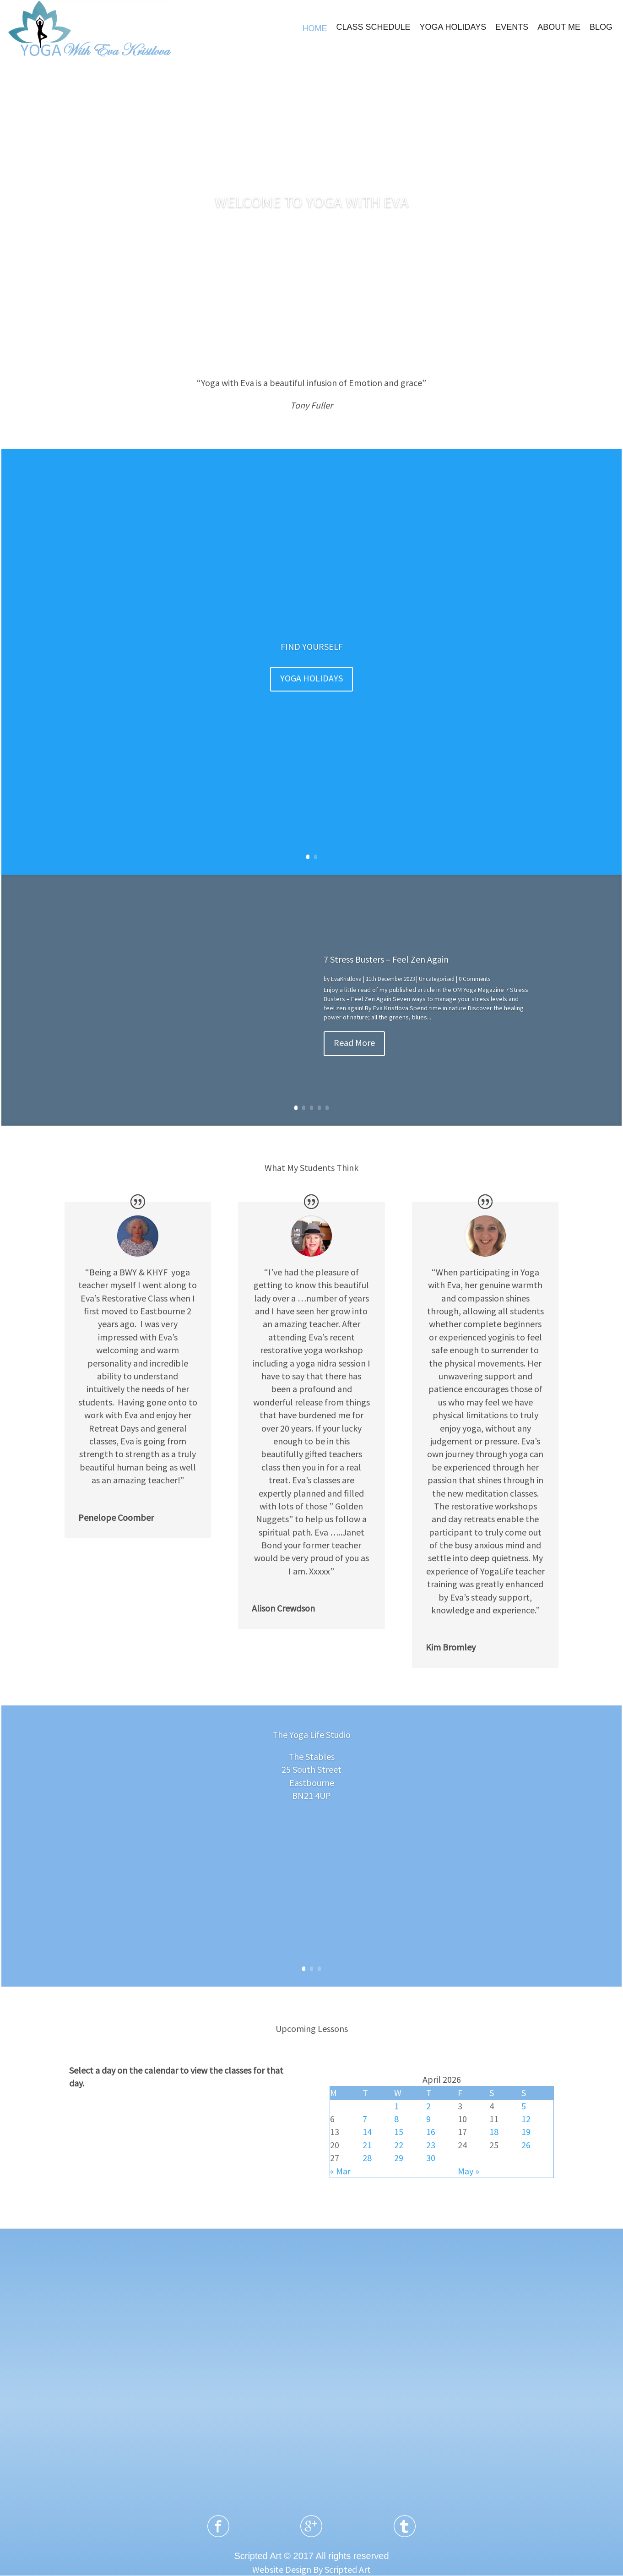 The width and height of the screenshot is (623, 2576). What do you see at coordinates (340, 2171) in the screenshot?
I see `« Mar` at bounding box center [340, 2171].